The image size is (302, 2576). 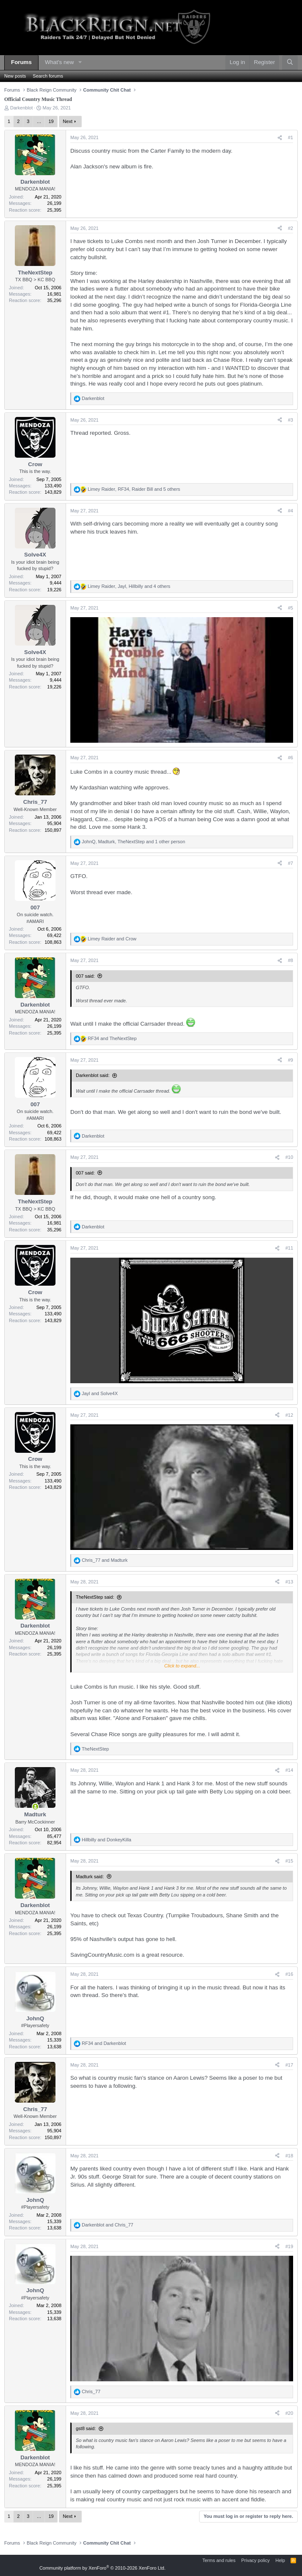 I want to click on [Search], so click(x=290, y=62).